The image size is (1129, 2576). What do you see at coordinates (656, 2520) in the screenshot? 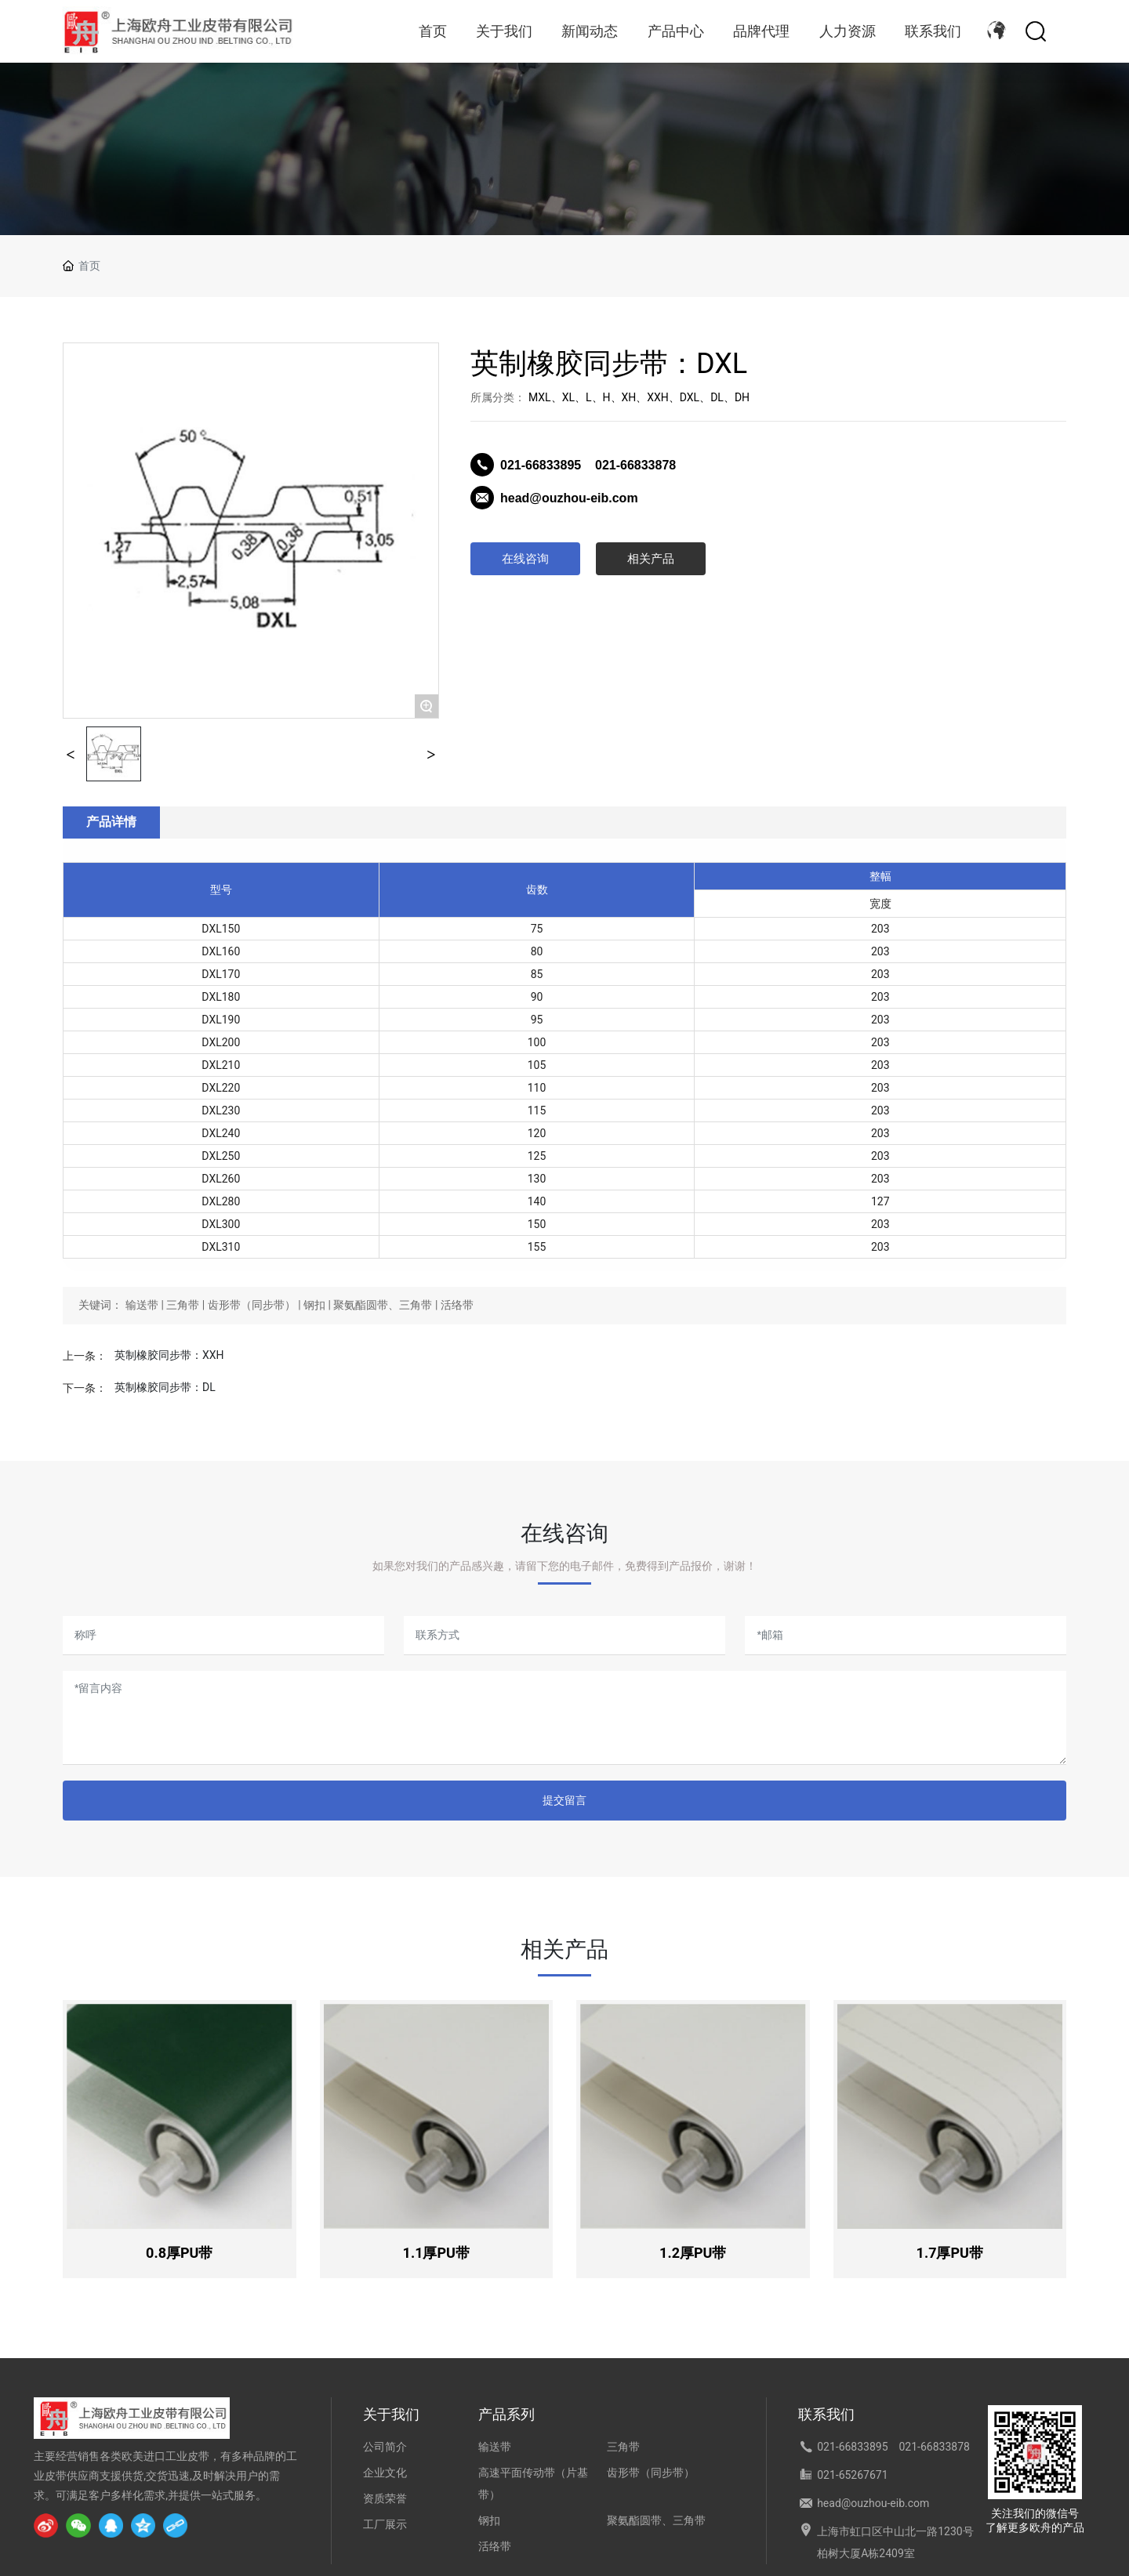
I see `聚氨酯圆带、三角带` at bounding box center [656, 2520].